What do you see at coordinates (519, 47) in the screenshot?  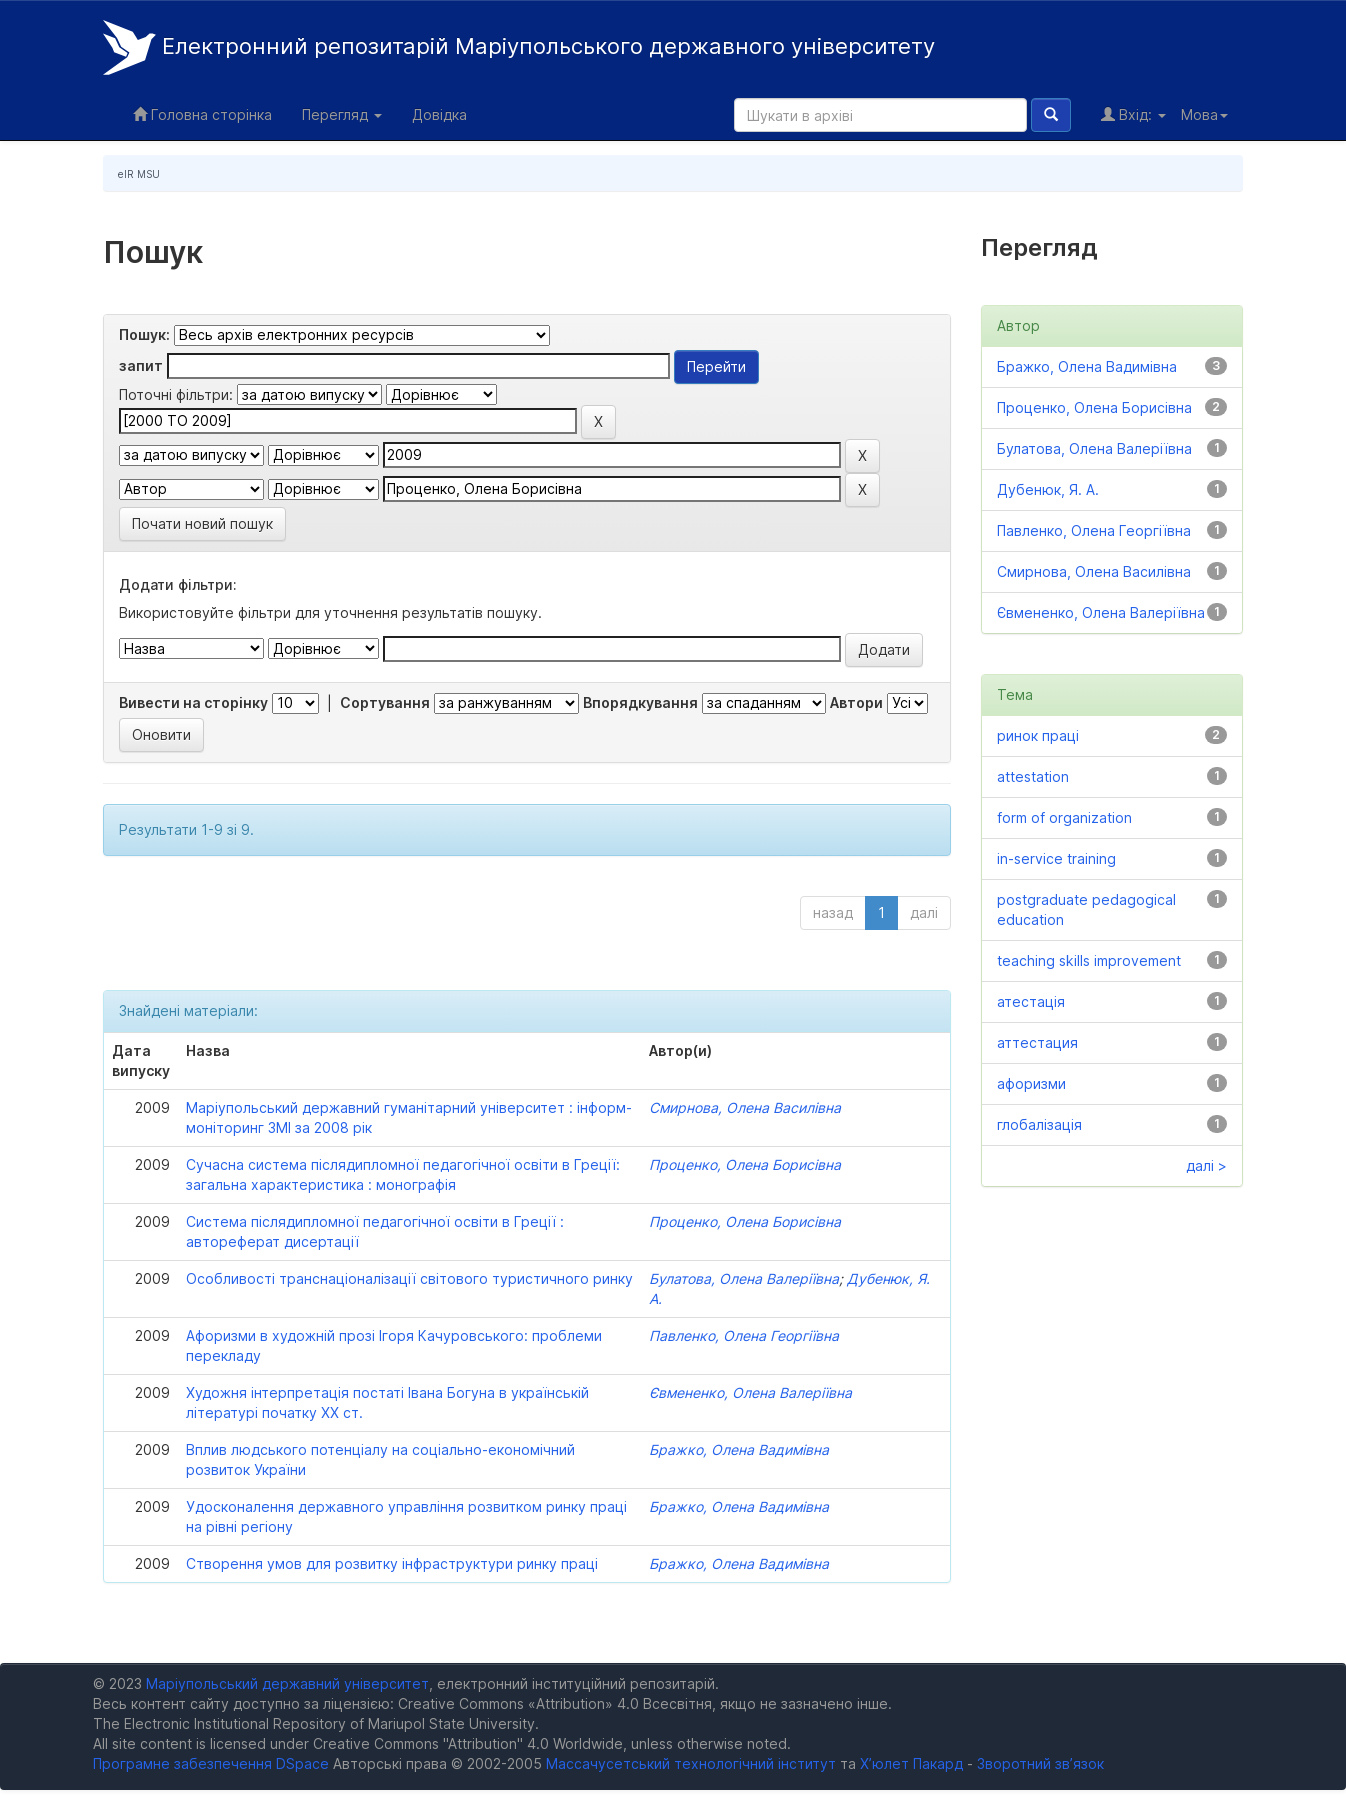 I see `Електронний репозитарій` at bounding box center [519, 47].